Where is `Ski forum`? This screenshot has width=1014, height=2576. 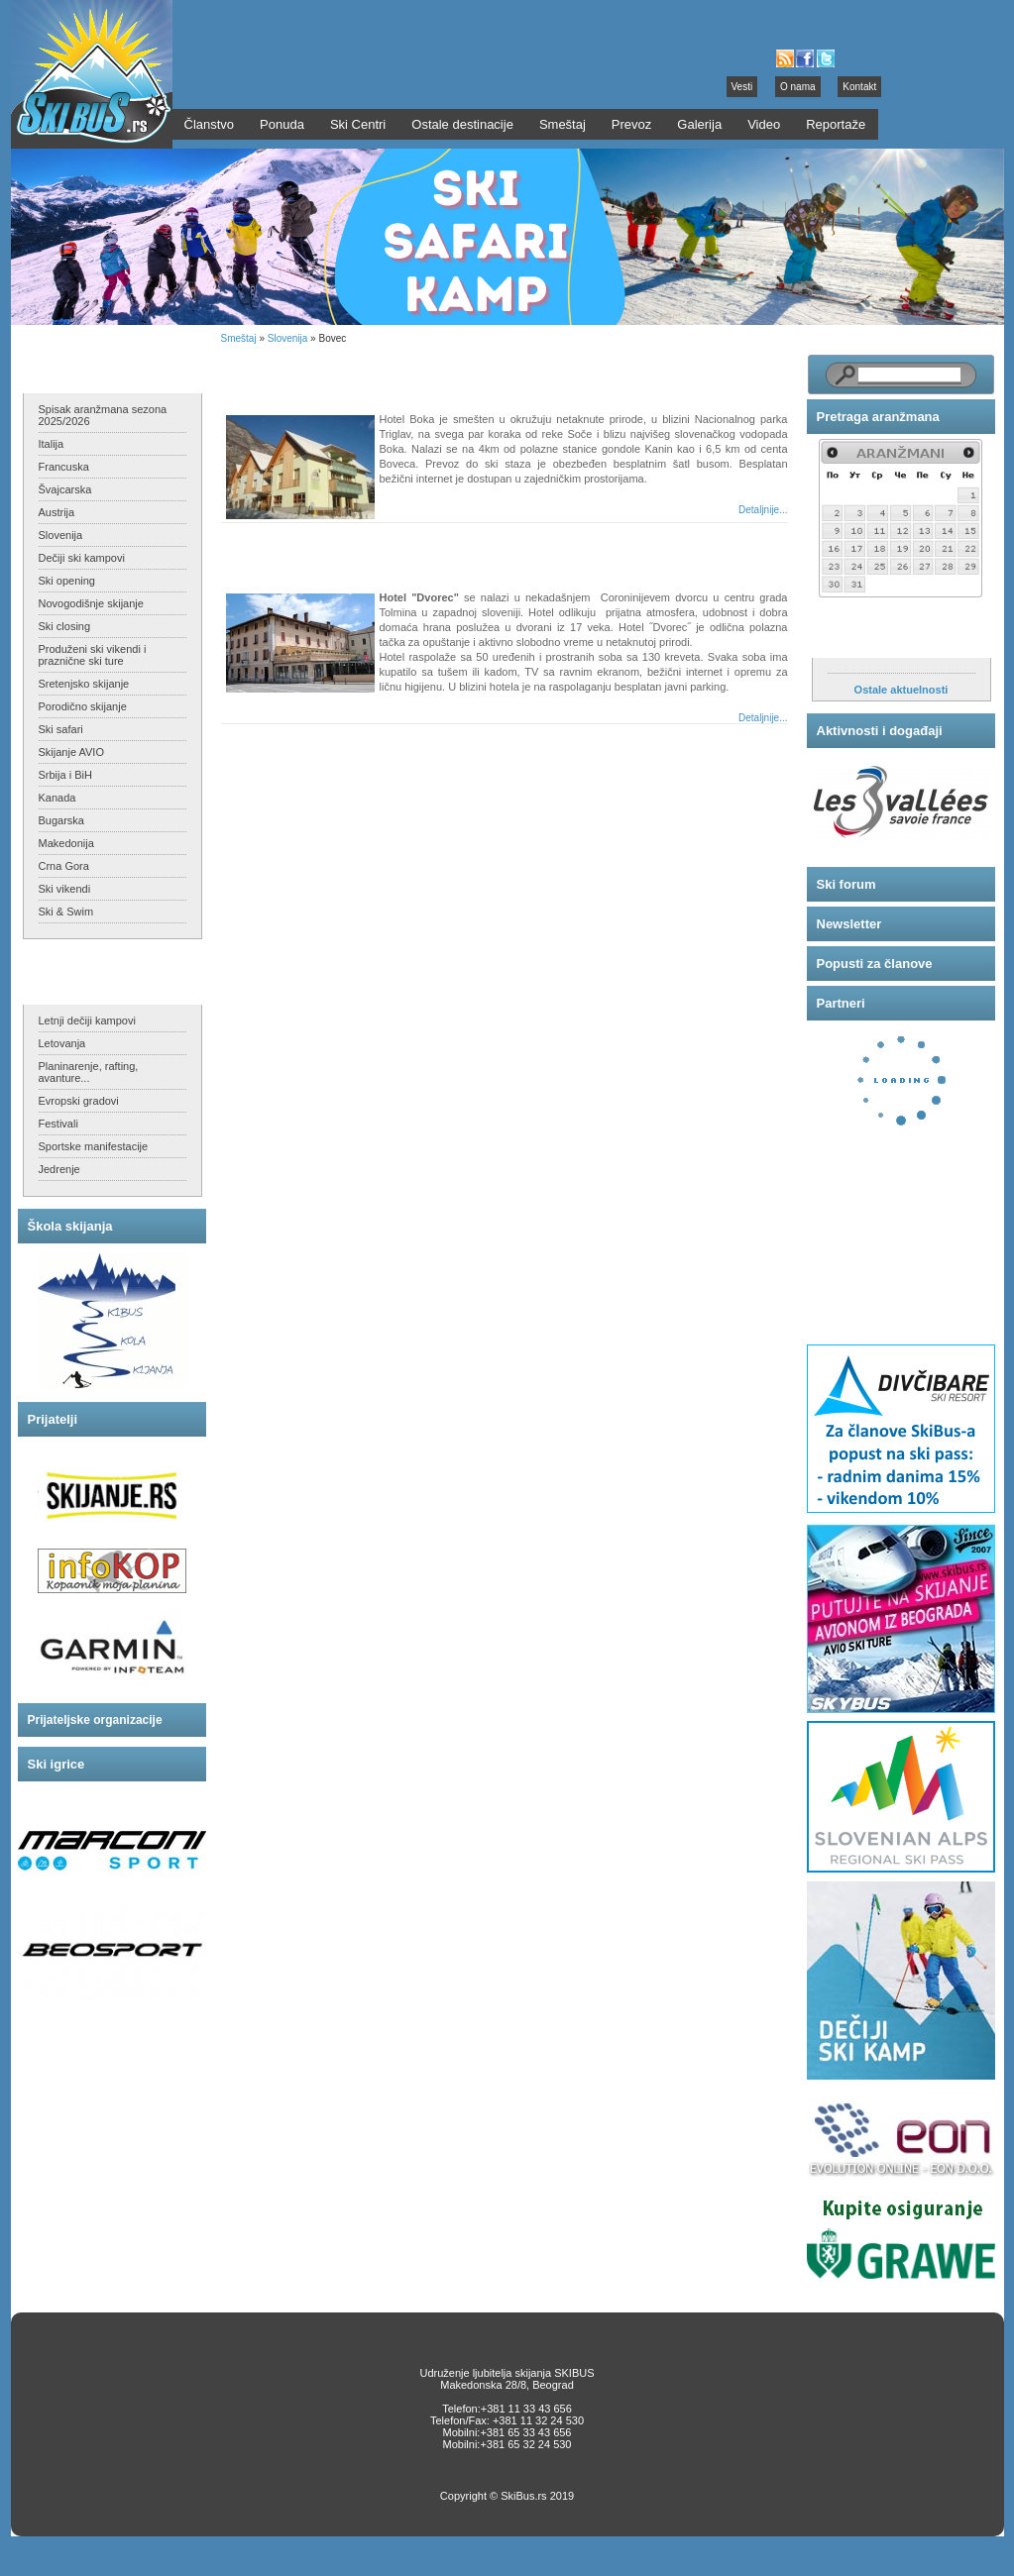 Ski forum is located at coordinates (846, 884).